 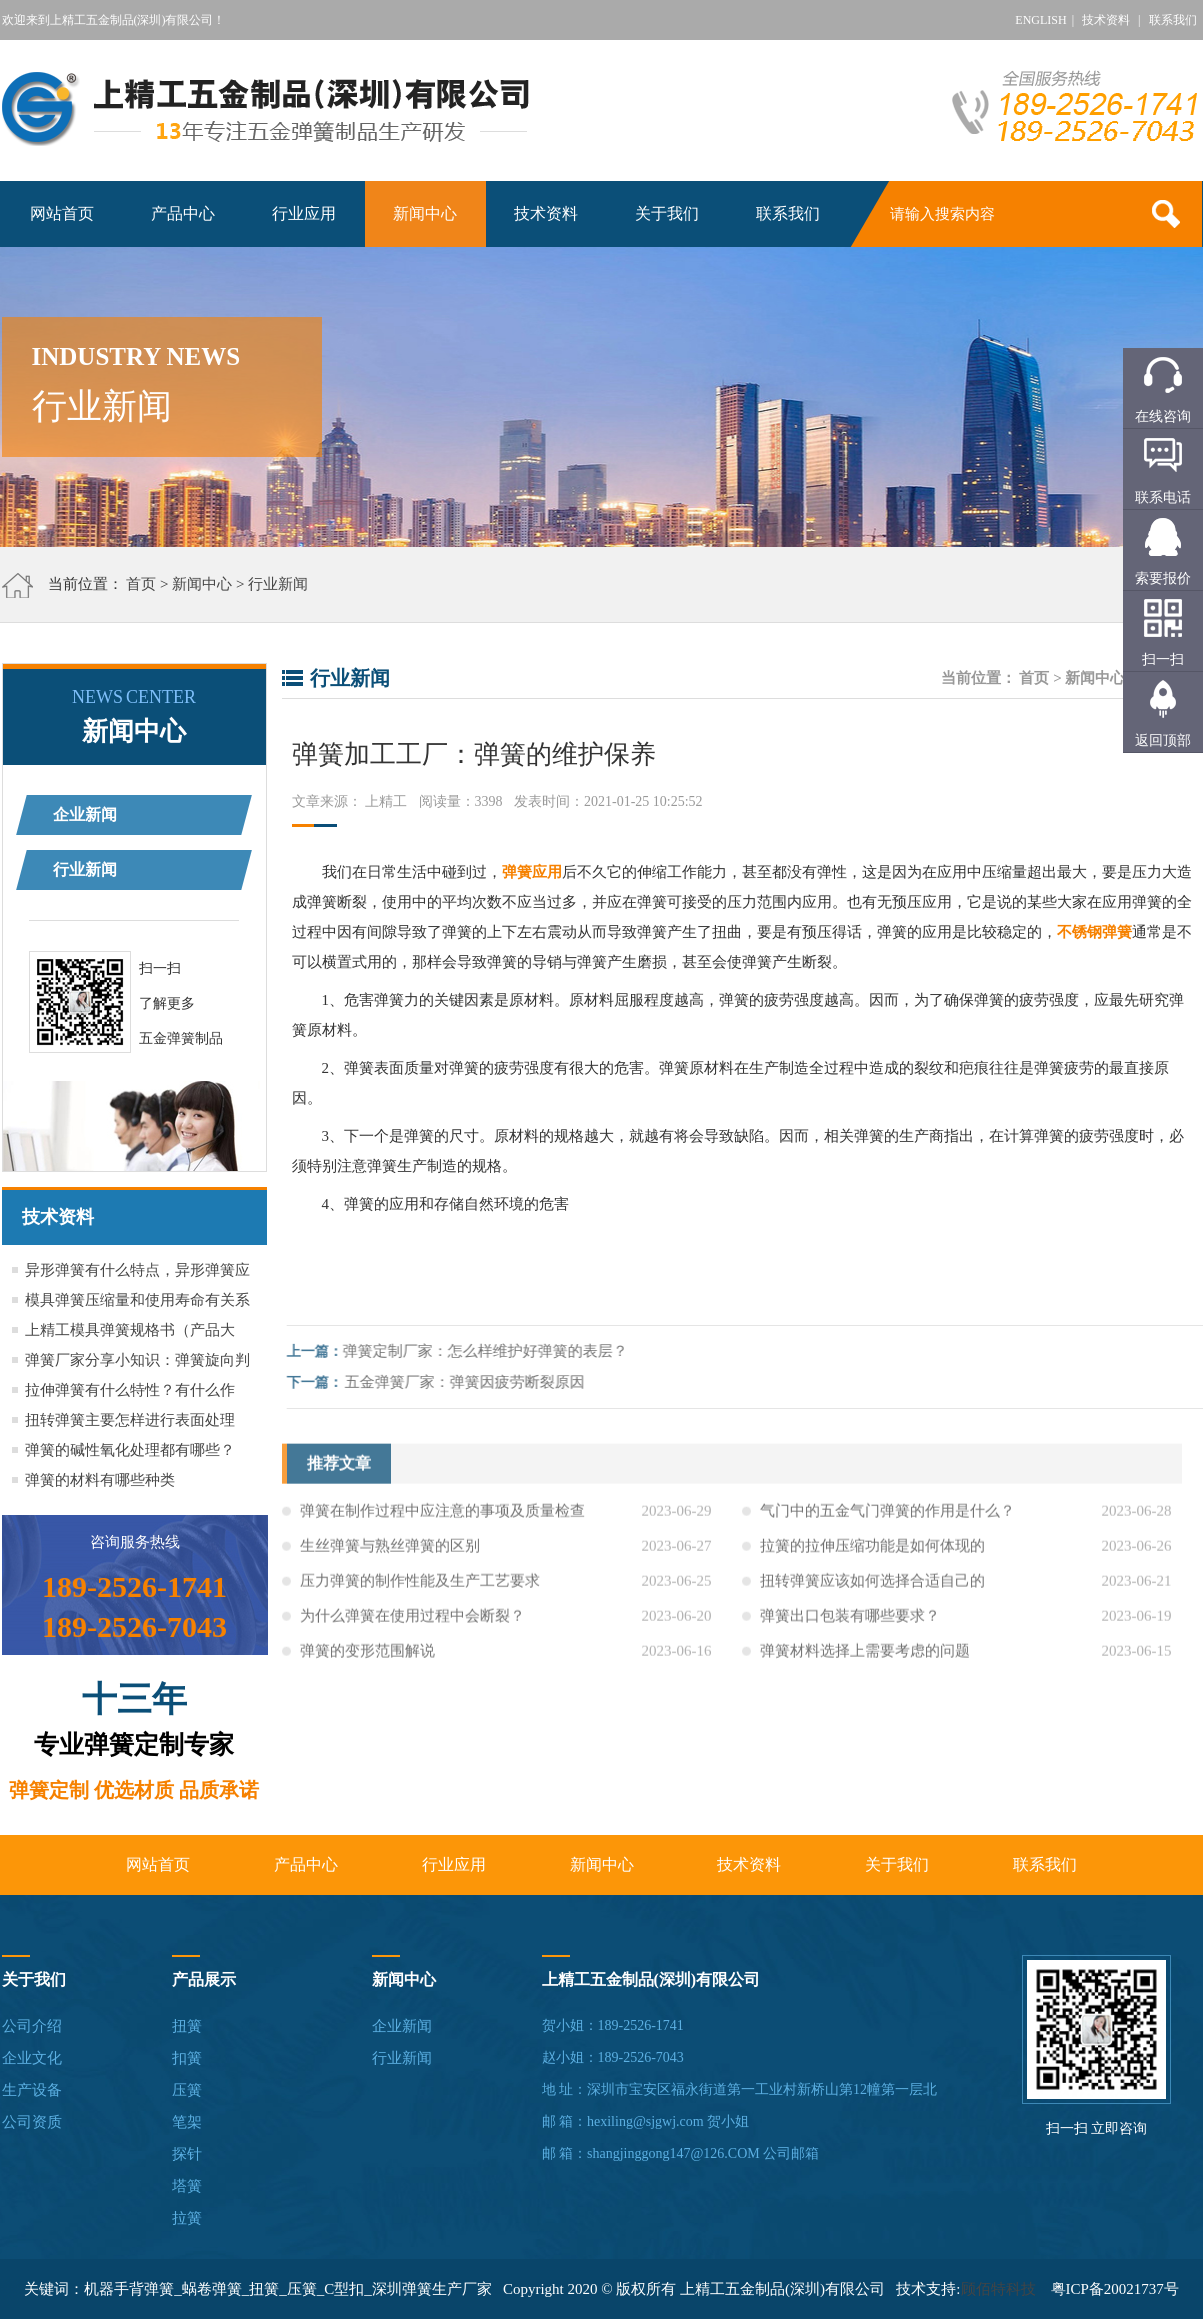 I want to click on 新闻中心, so click(x=425, y=213).